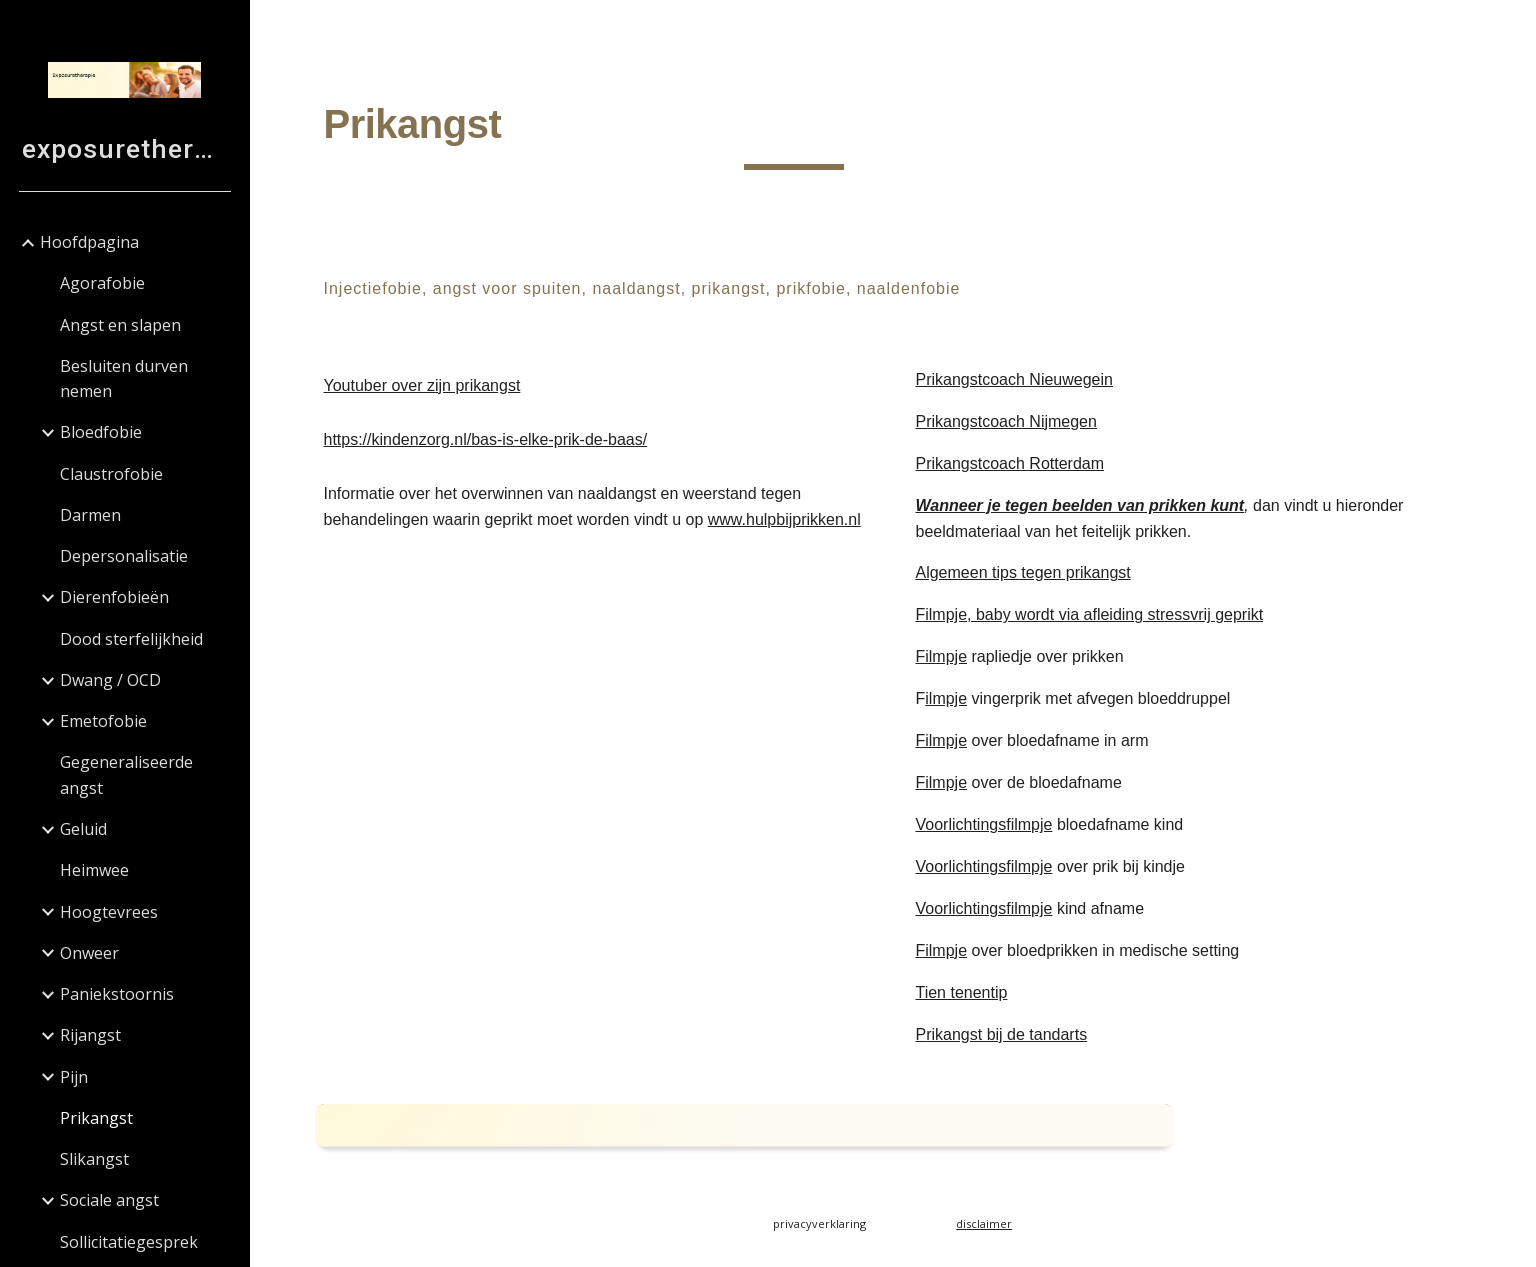  Describe the element at coordinates (114, 597) in the screenshot. I see `Dierenfobieën [link]` at that location.